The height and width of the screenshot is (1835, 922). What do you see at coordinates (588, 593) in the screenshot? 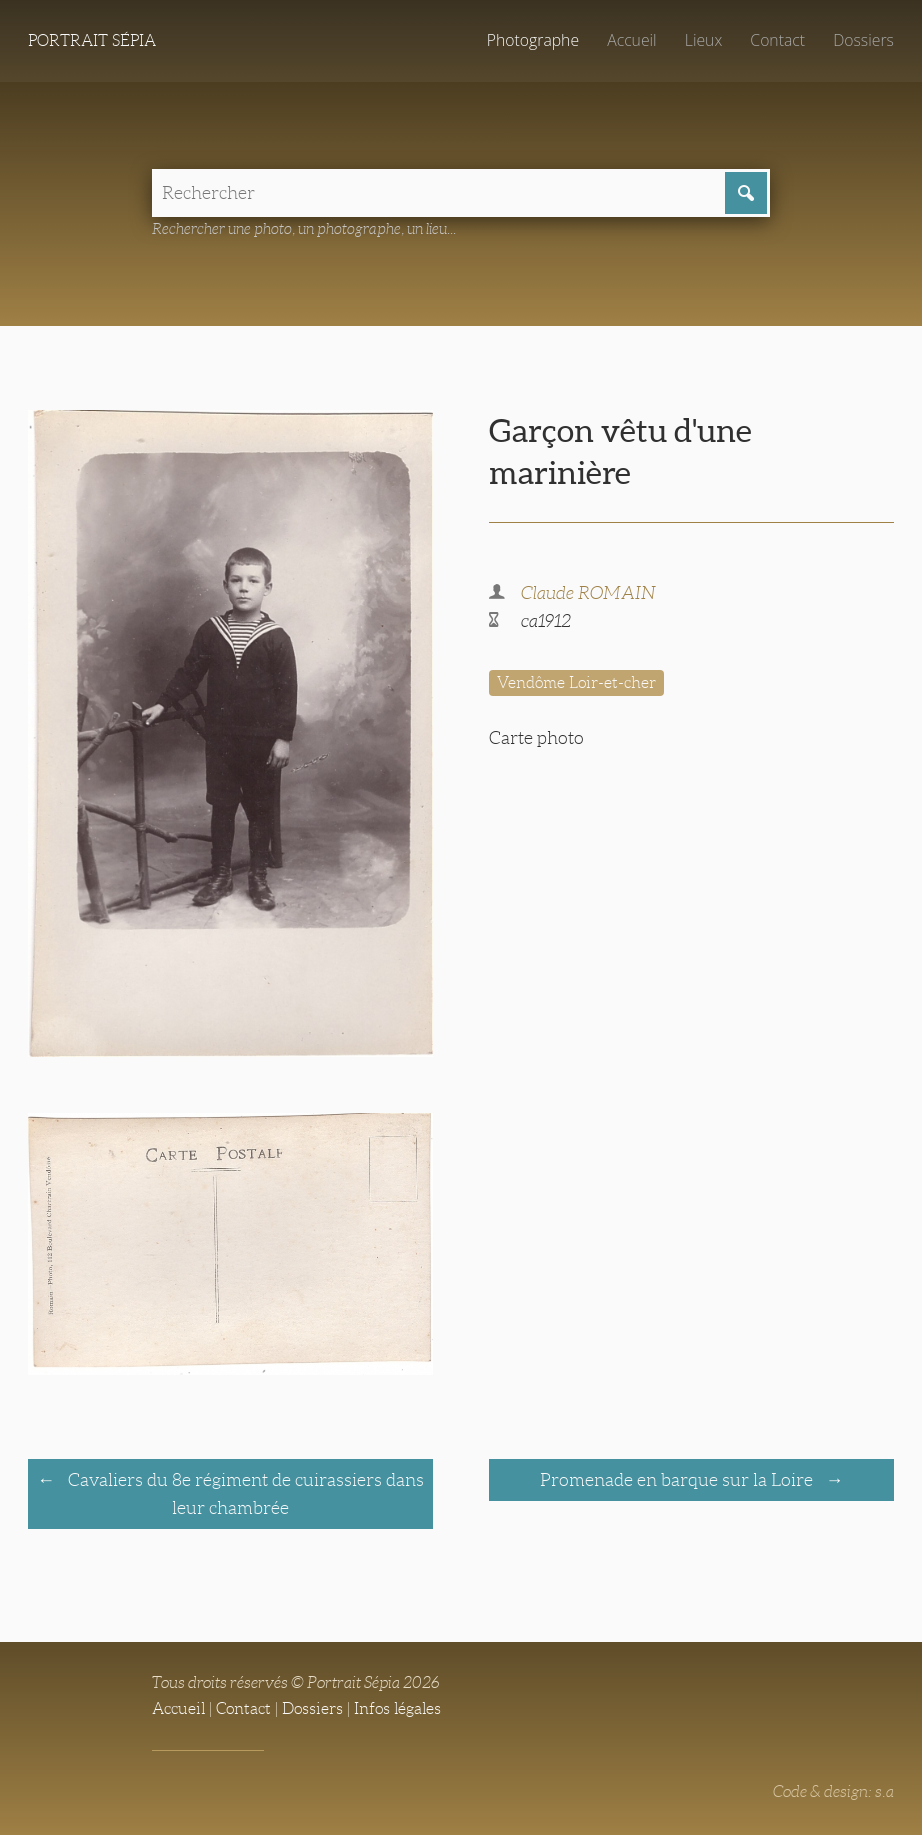
I see `Claude ROMAIN` at bounding box center [588, 593].